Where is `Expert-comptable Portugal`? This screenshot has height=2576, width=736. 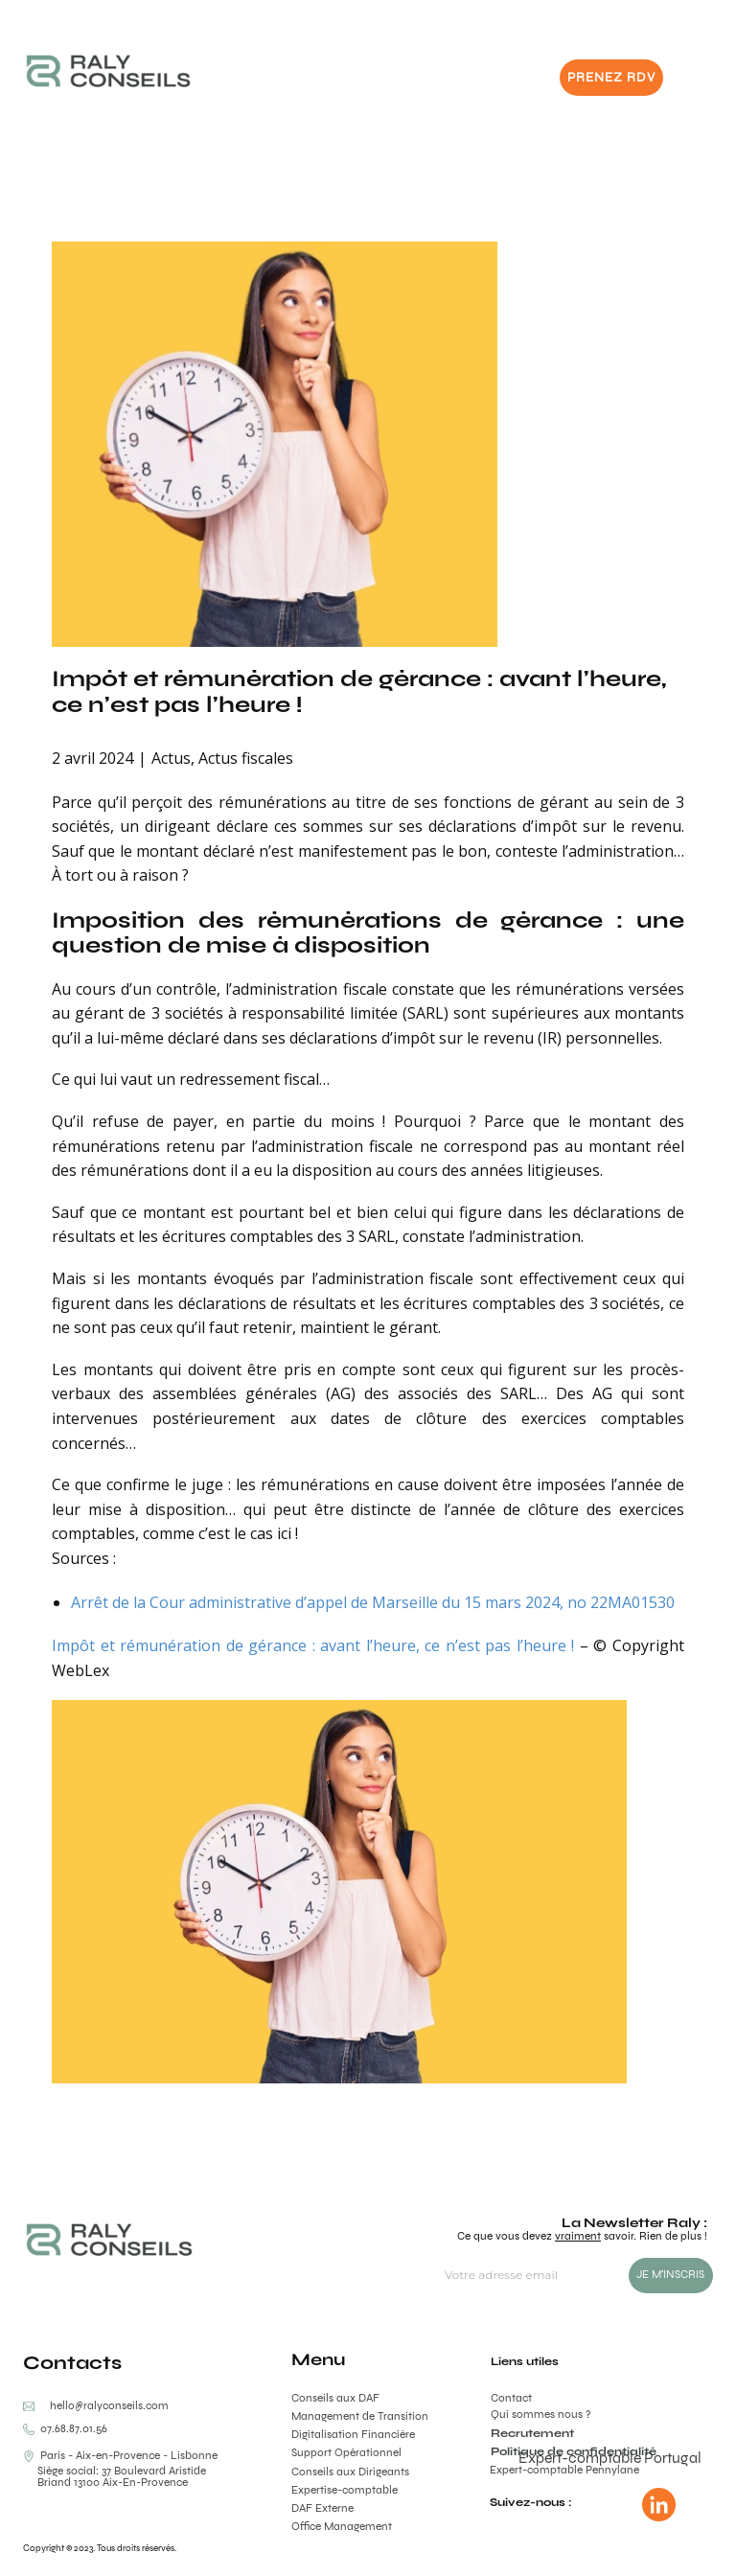 Expert-comptable Portugal is located at coordinates (610, 2458).